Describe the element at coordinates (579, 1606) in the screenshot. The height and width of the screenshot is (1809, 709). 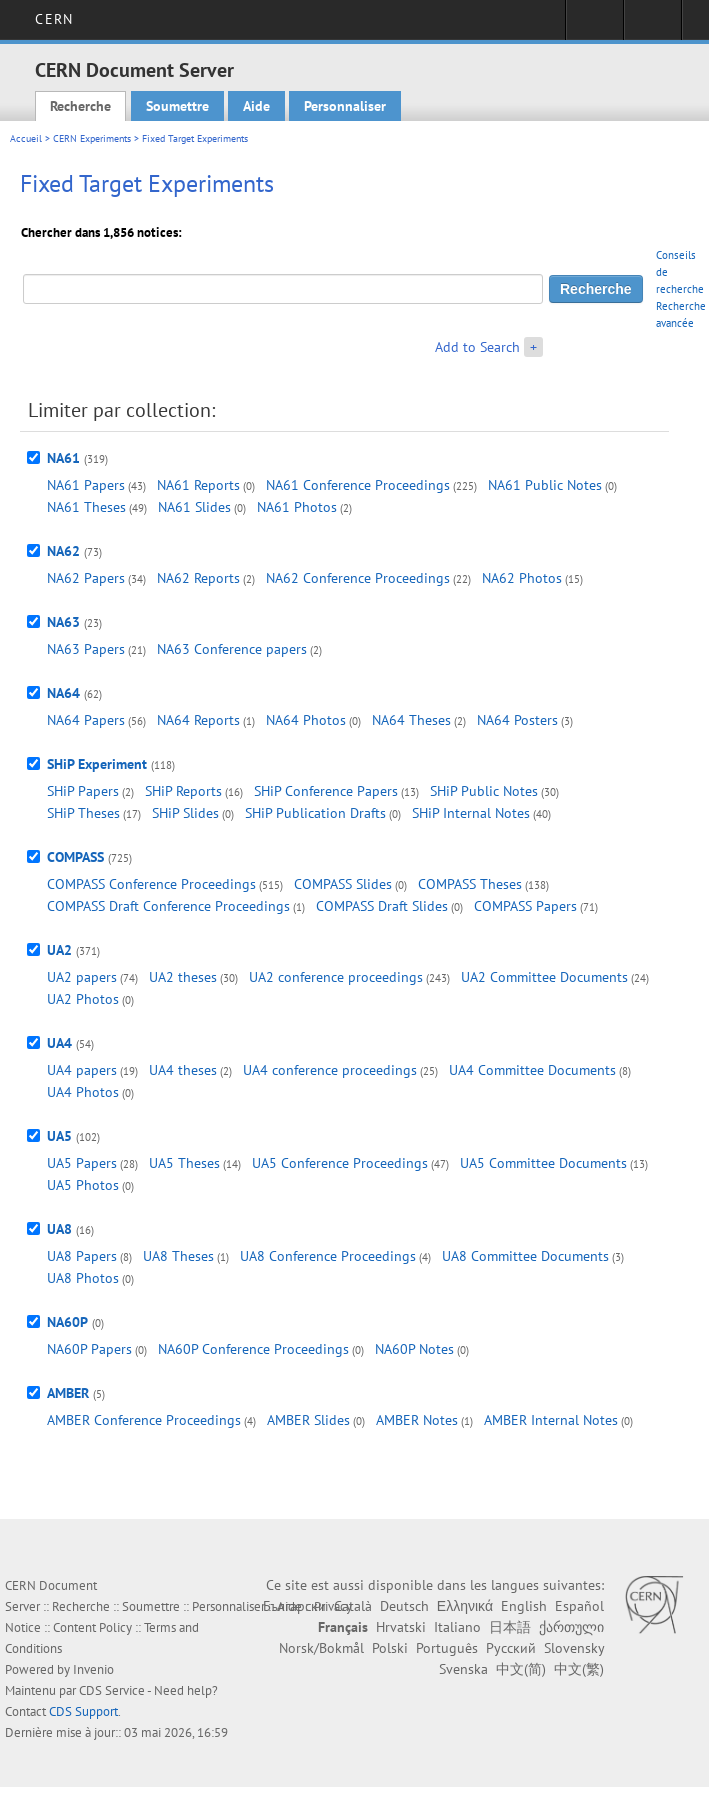
I see `Español` at that location.